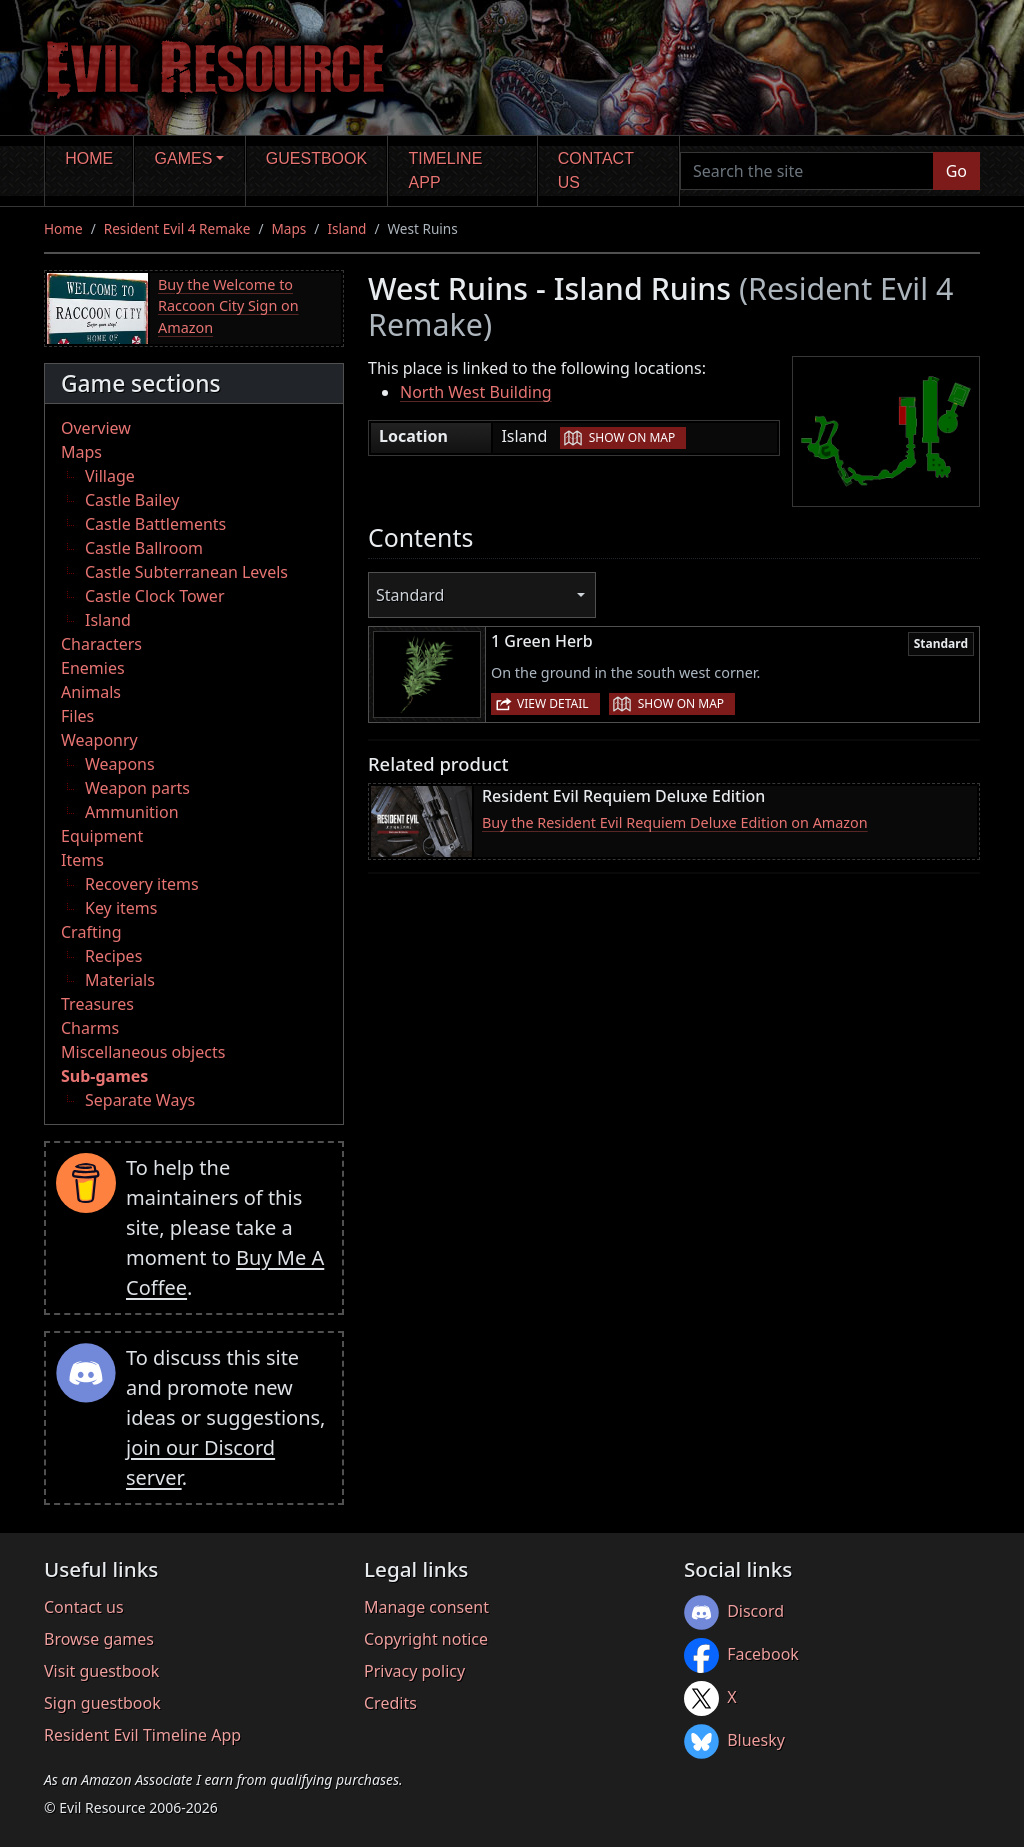 Image resolution: width=1024 pixels, height=1847 pixels. I want to click on Home, so click(89, 158).